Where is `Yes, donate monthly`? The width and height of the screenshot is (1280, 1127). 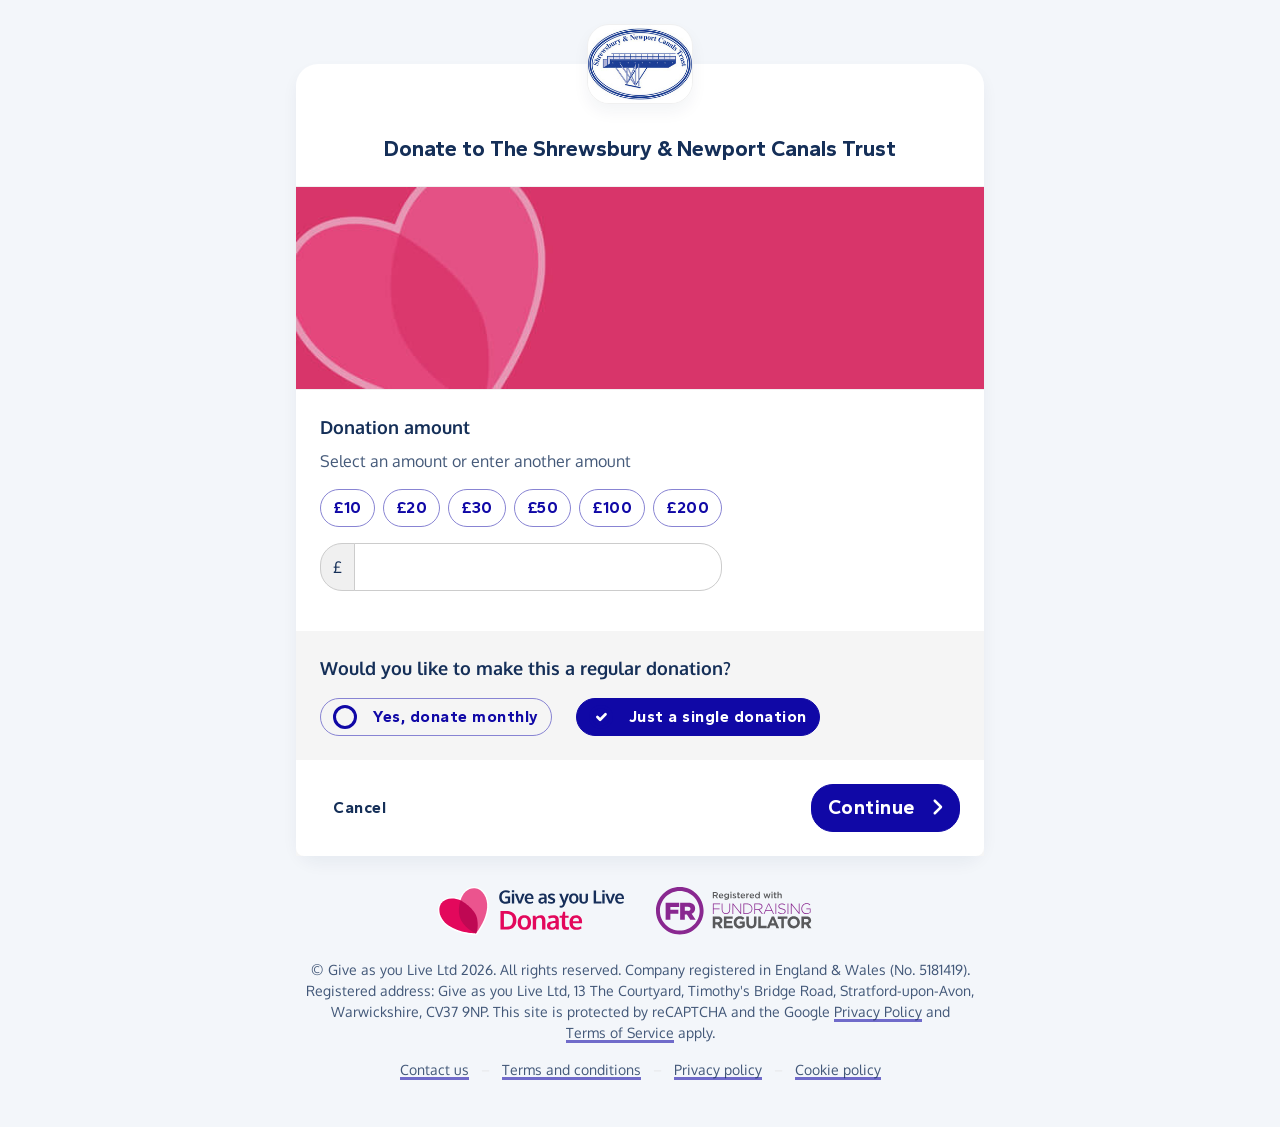 Yes, donate monthly is located at coordinates (456, 716).